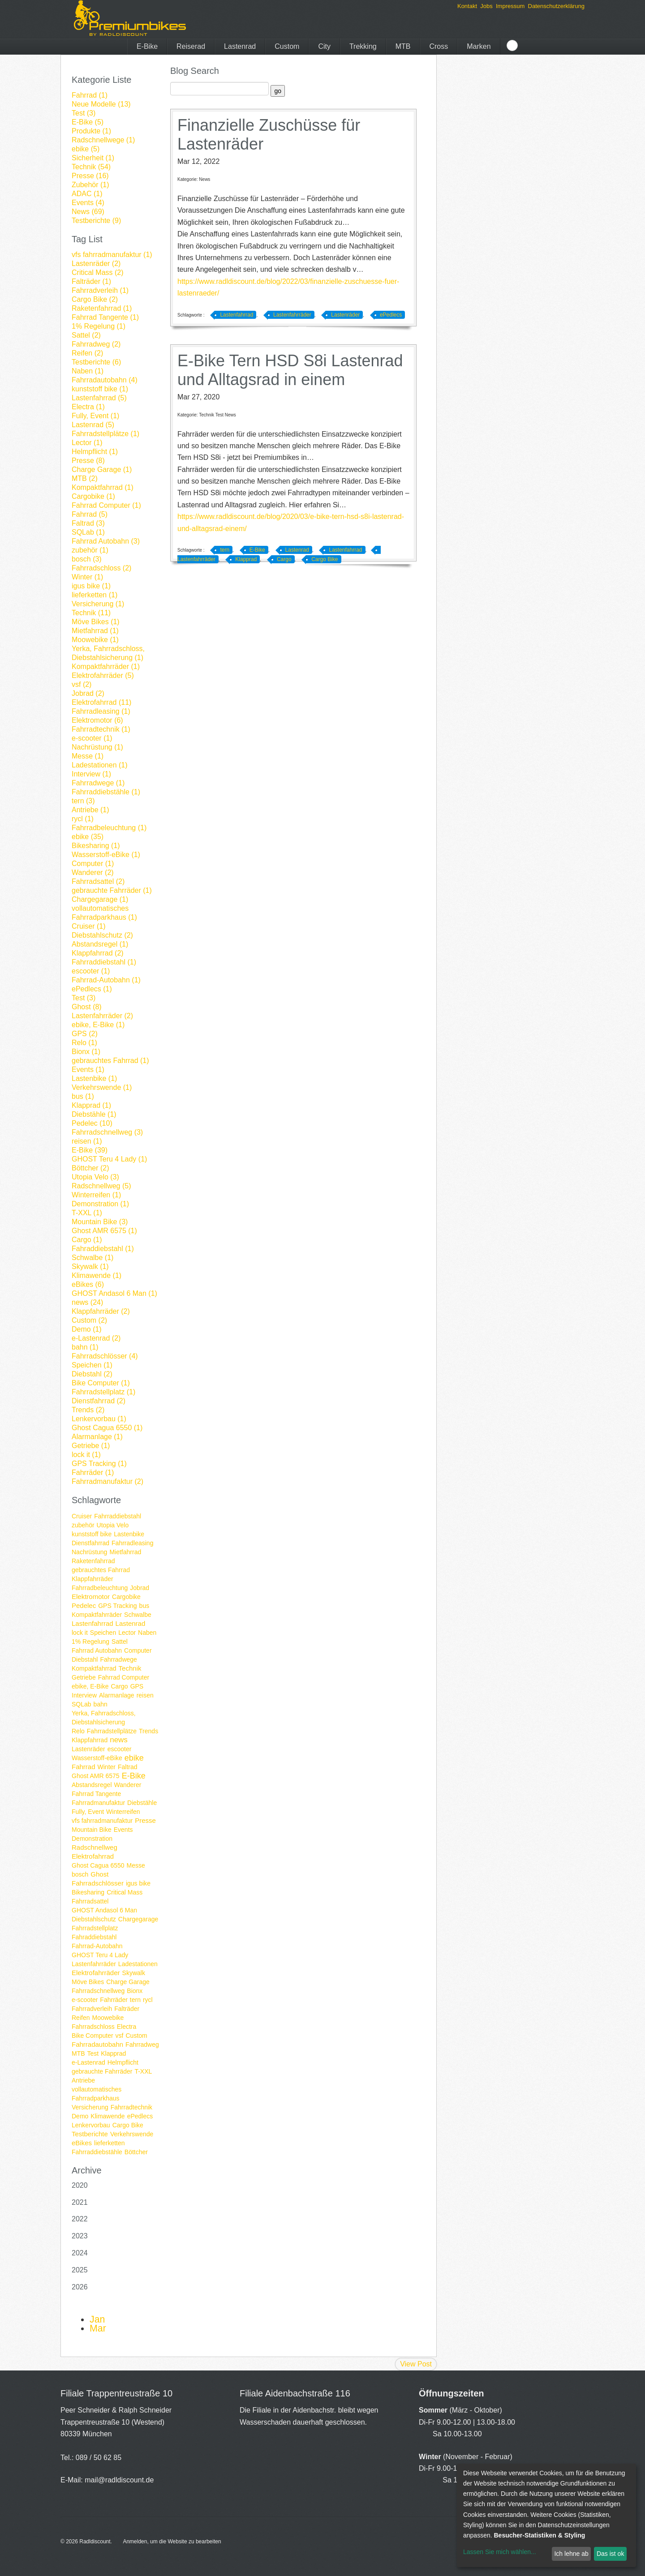 This screenshot has width=645, height=2576. What do you see at coordinates (93, 425) in the screenshot?
I see `Lastenrad (5)` at bounding box center [93, 425].